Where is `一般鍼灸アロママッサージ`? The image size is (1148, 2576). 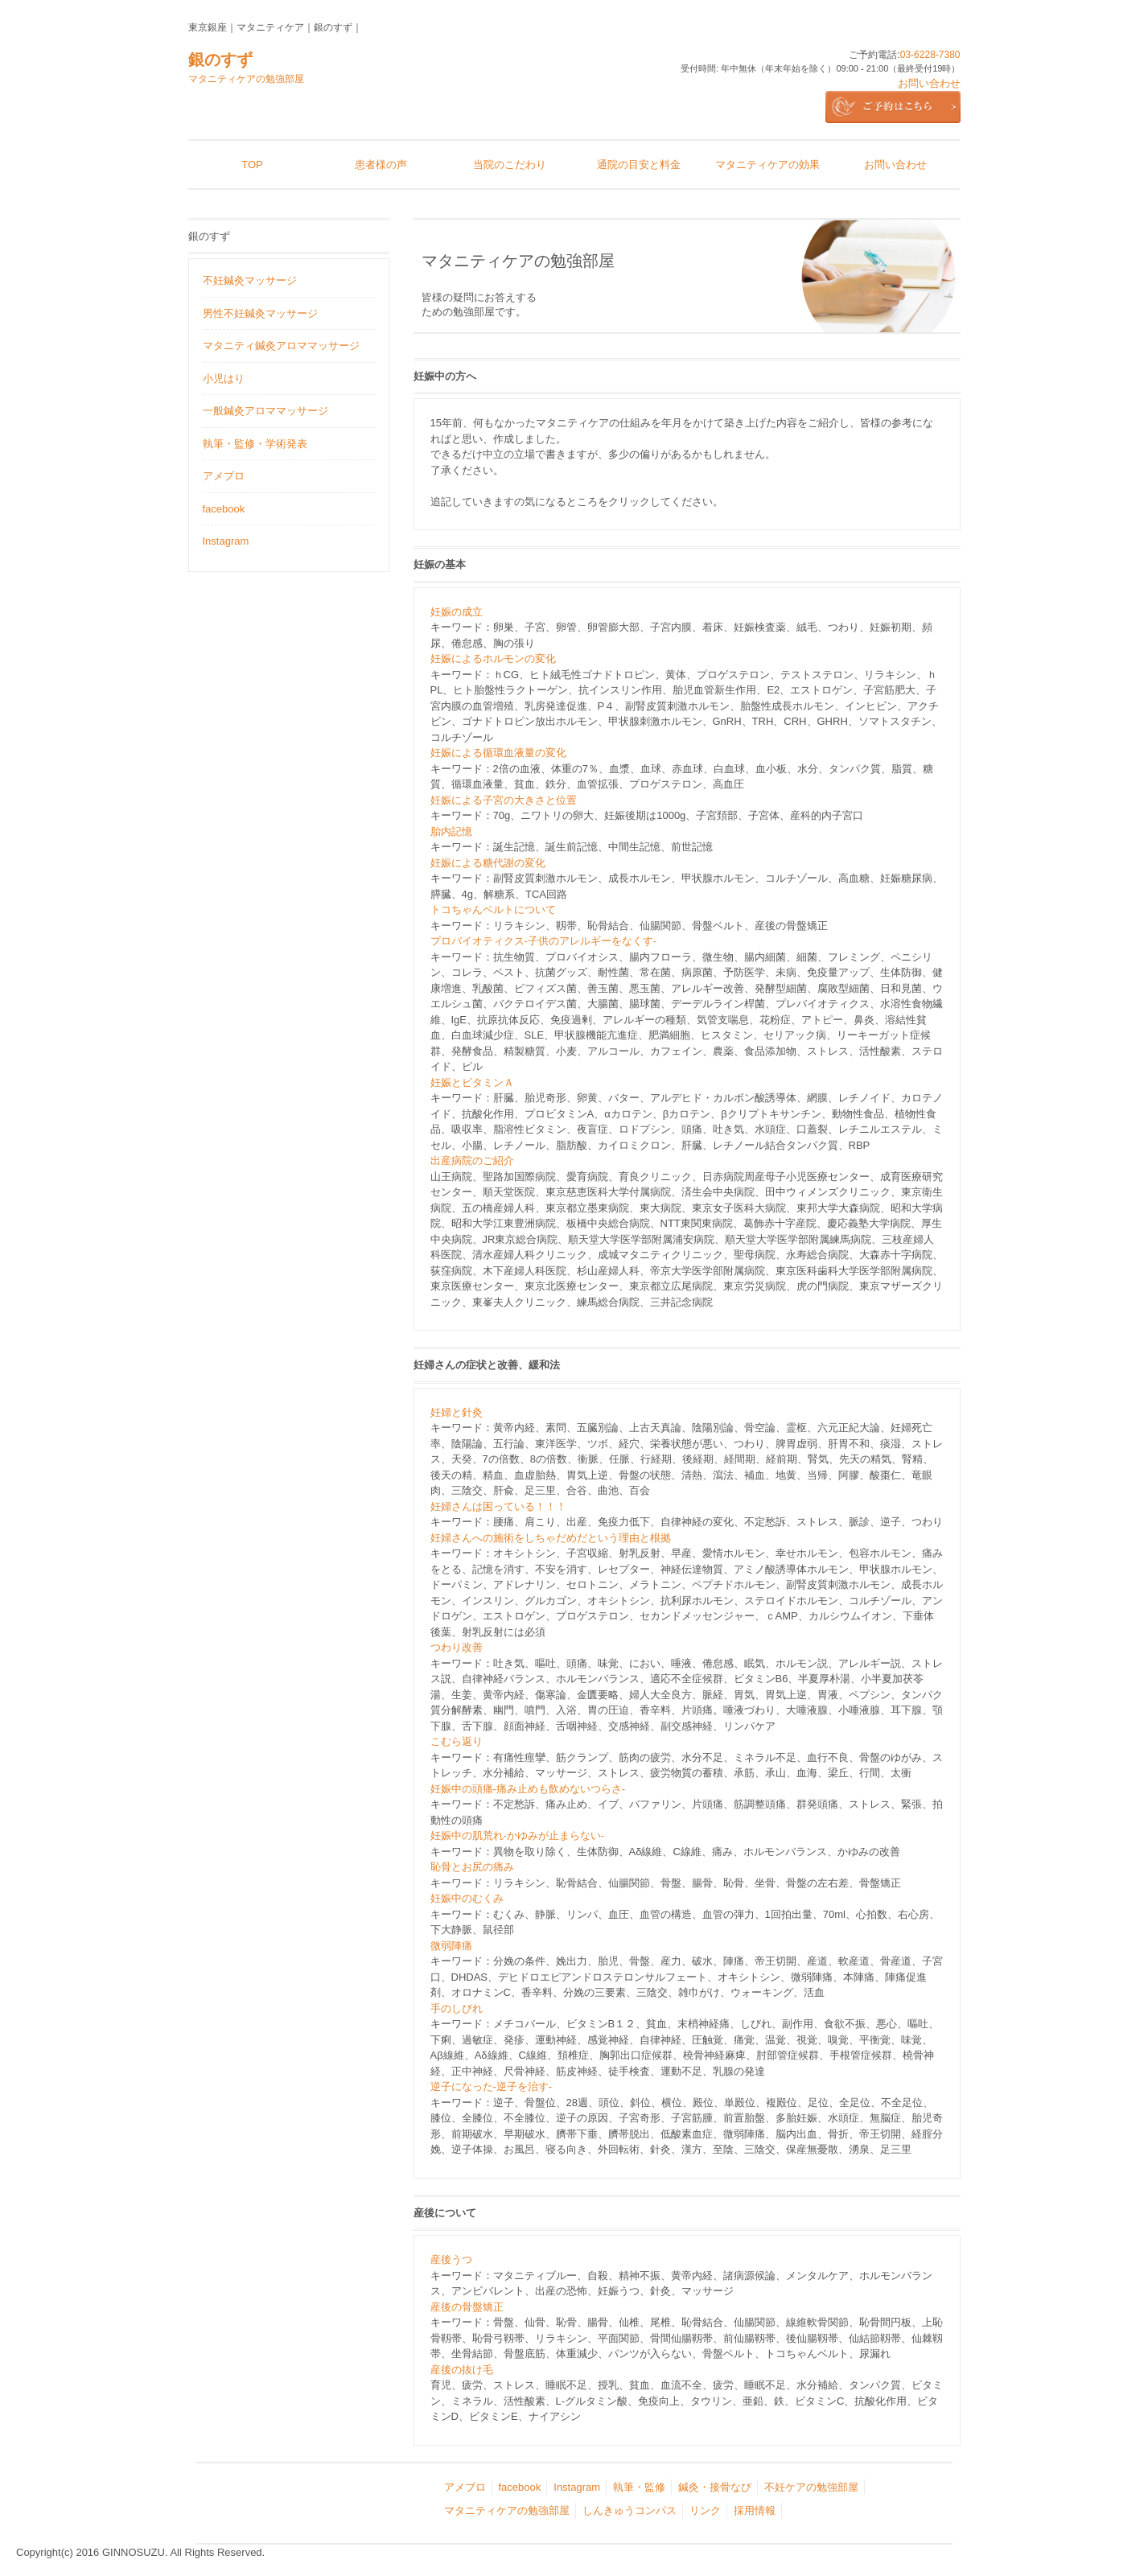 一般鍼灸アロママッサージ is located at coordinates (265, 411).